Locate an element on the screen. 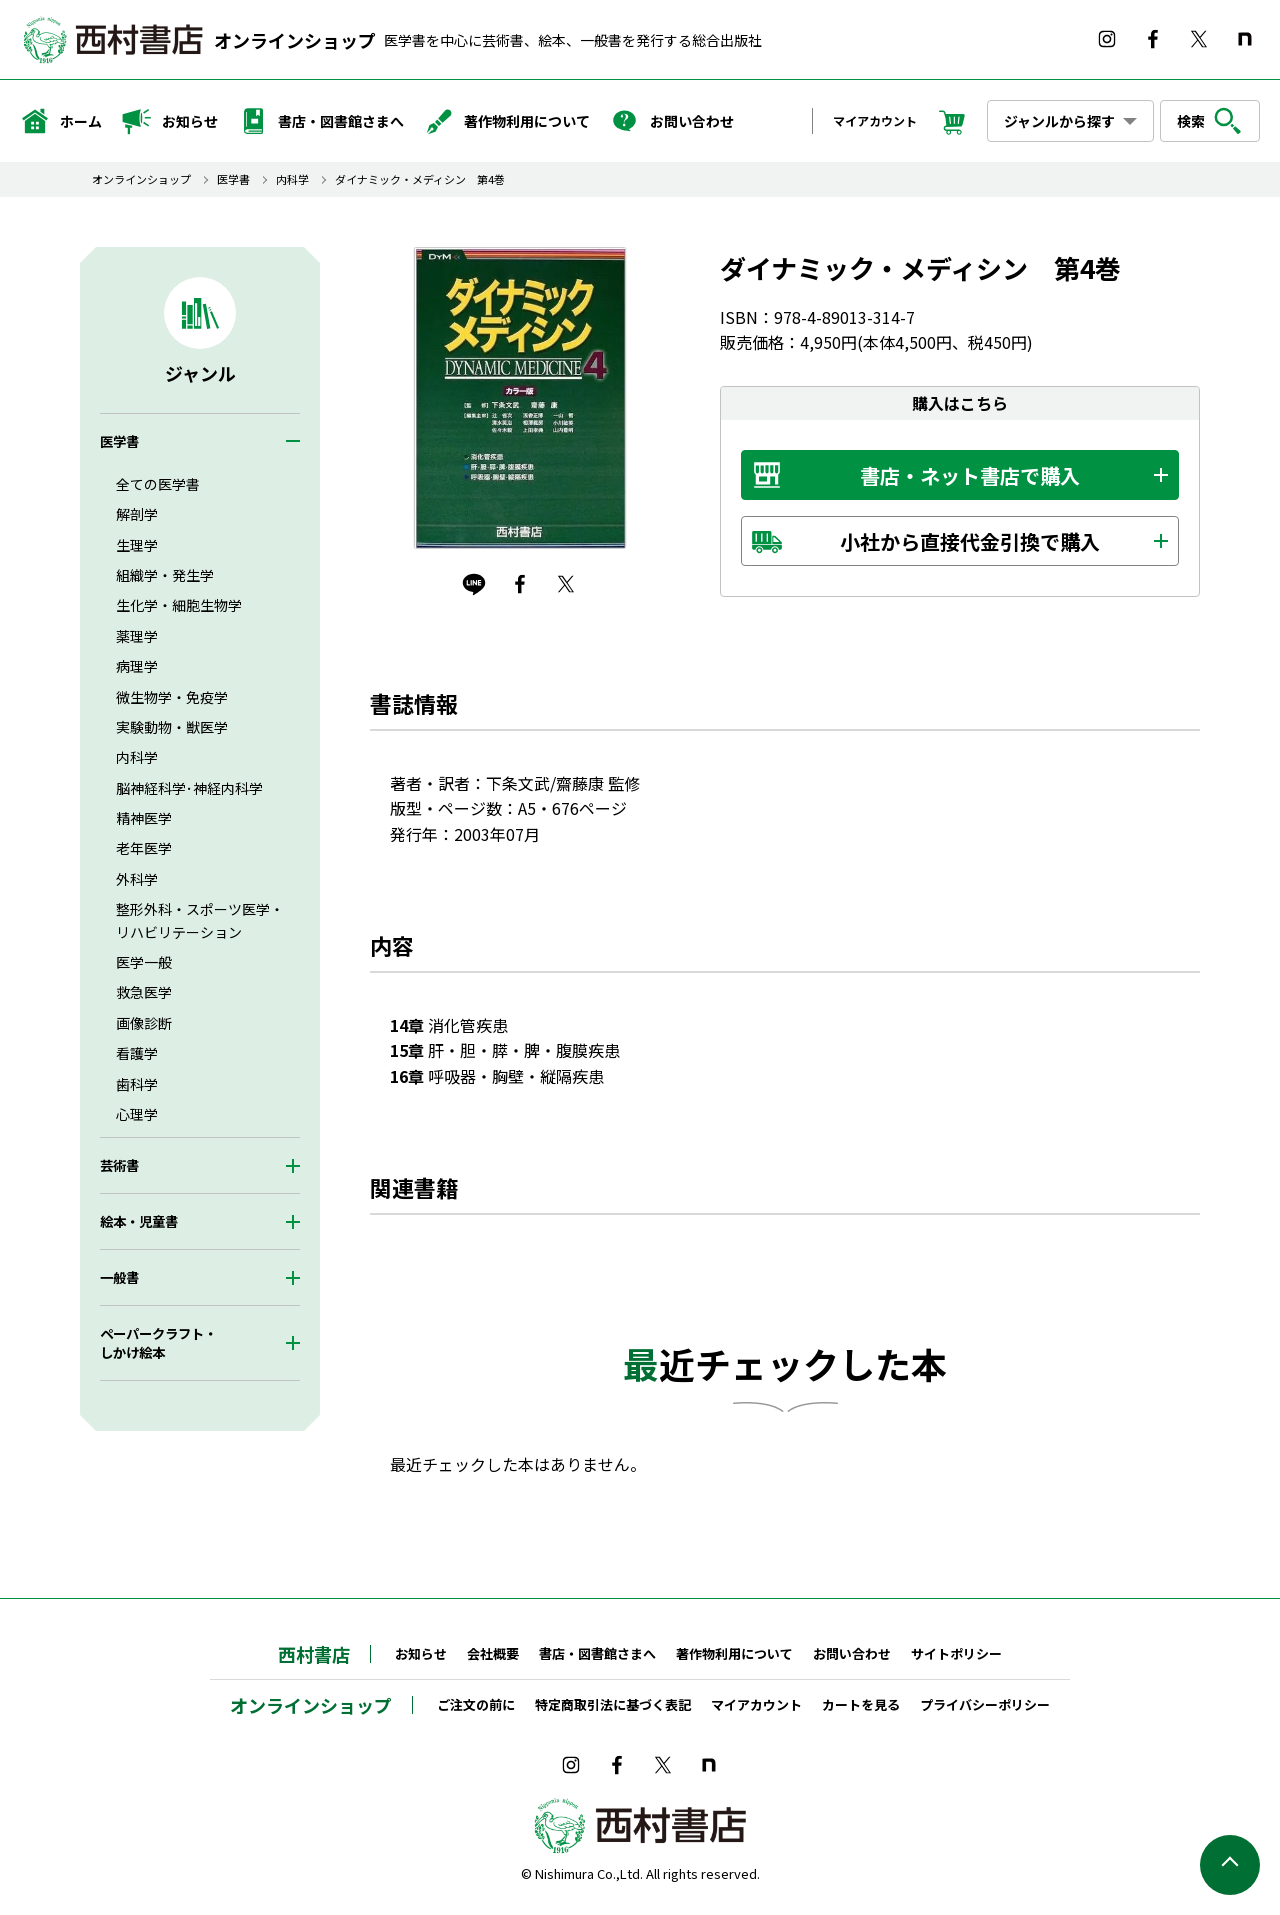 This screenshot has width=1280, height=1915. 外科学 is located at coordinates (137, 879).